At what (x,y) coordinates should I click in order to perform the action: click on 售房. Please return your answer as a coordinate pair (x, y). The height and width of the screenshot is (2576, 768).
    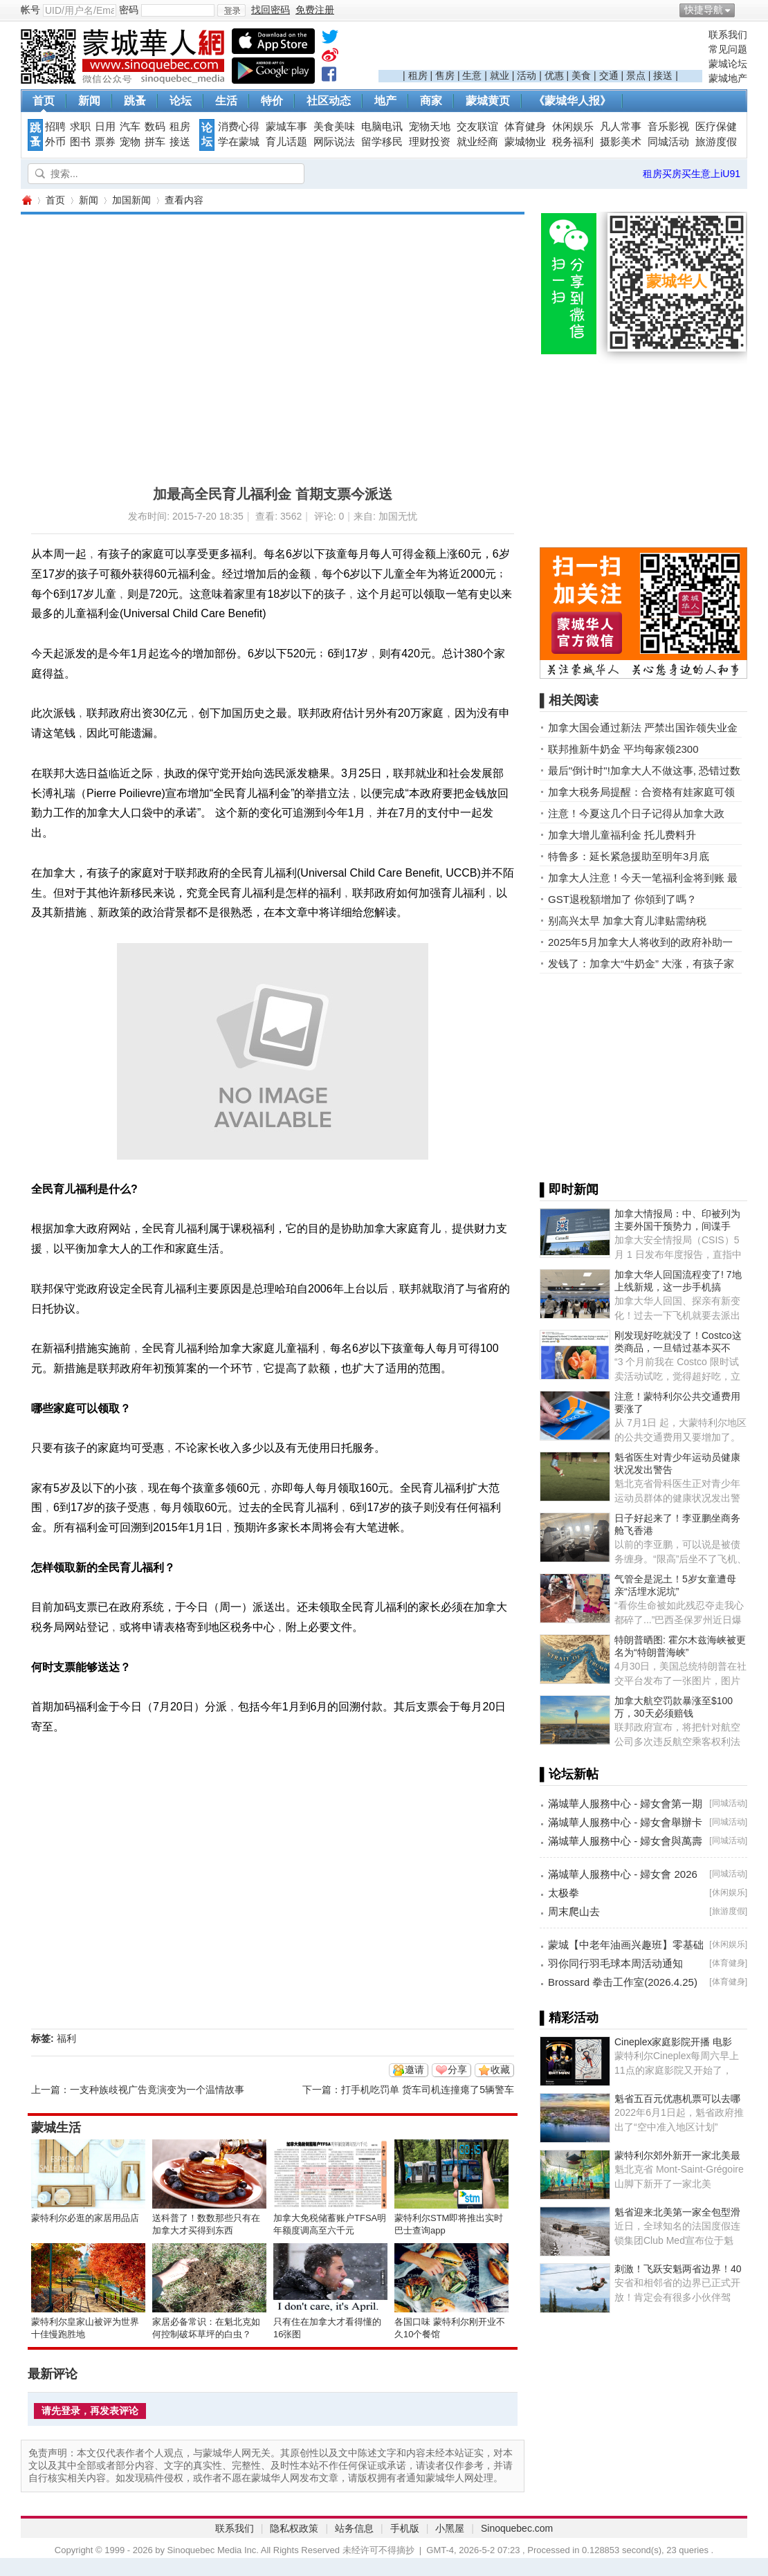
    Looking at the image, I should click on (445, 75).